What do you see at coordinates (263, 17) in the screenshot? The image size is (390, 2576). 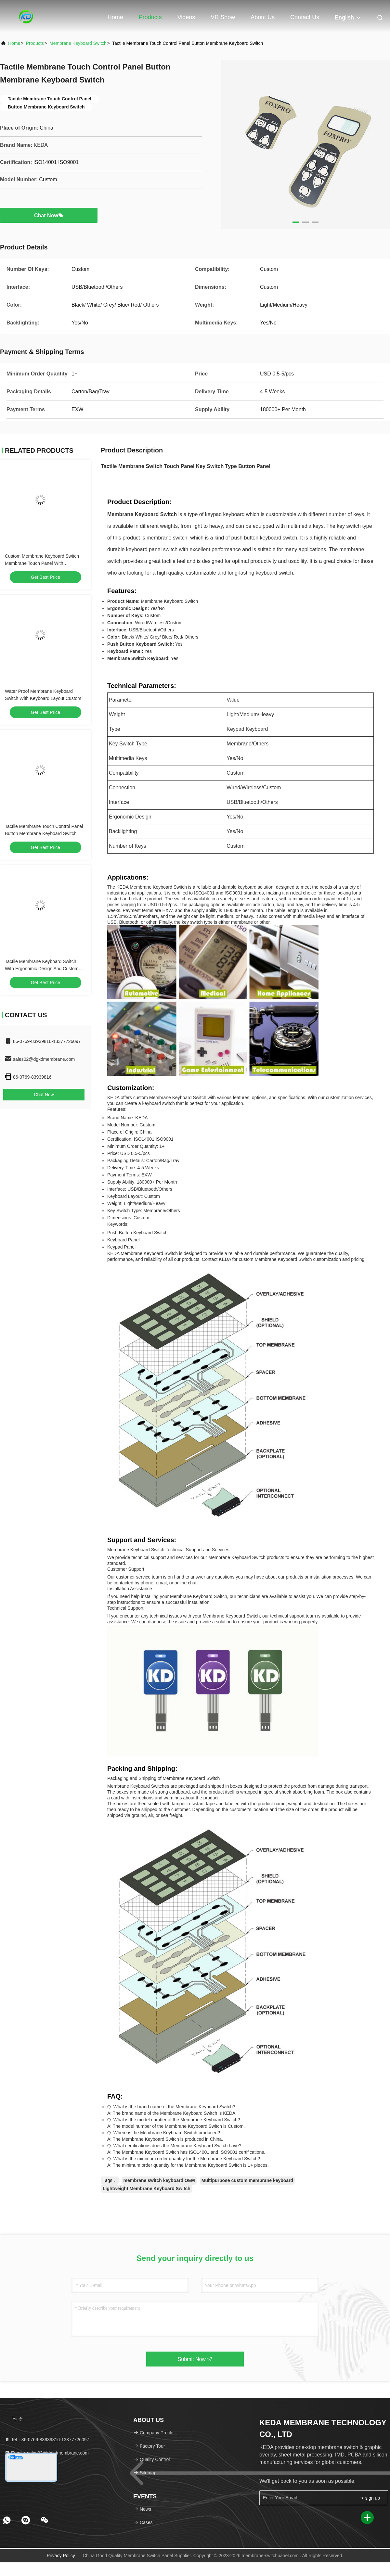 I see `About Us` at bounding box center [263, 17].